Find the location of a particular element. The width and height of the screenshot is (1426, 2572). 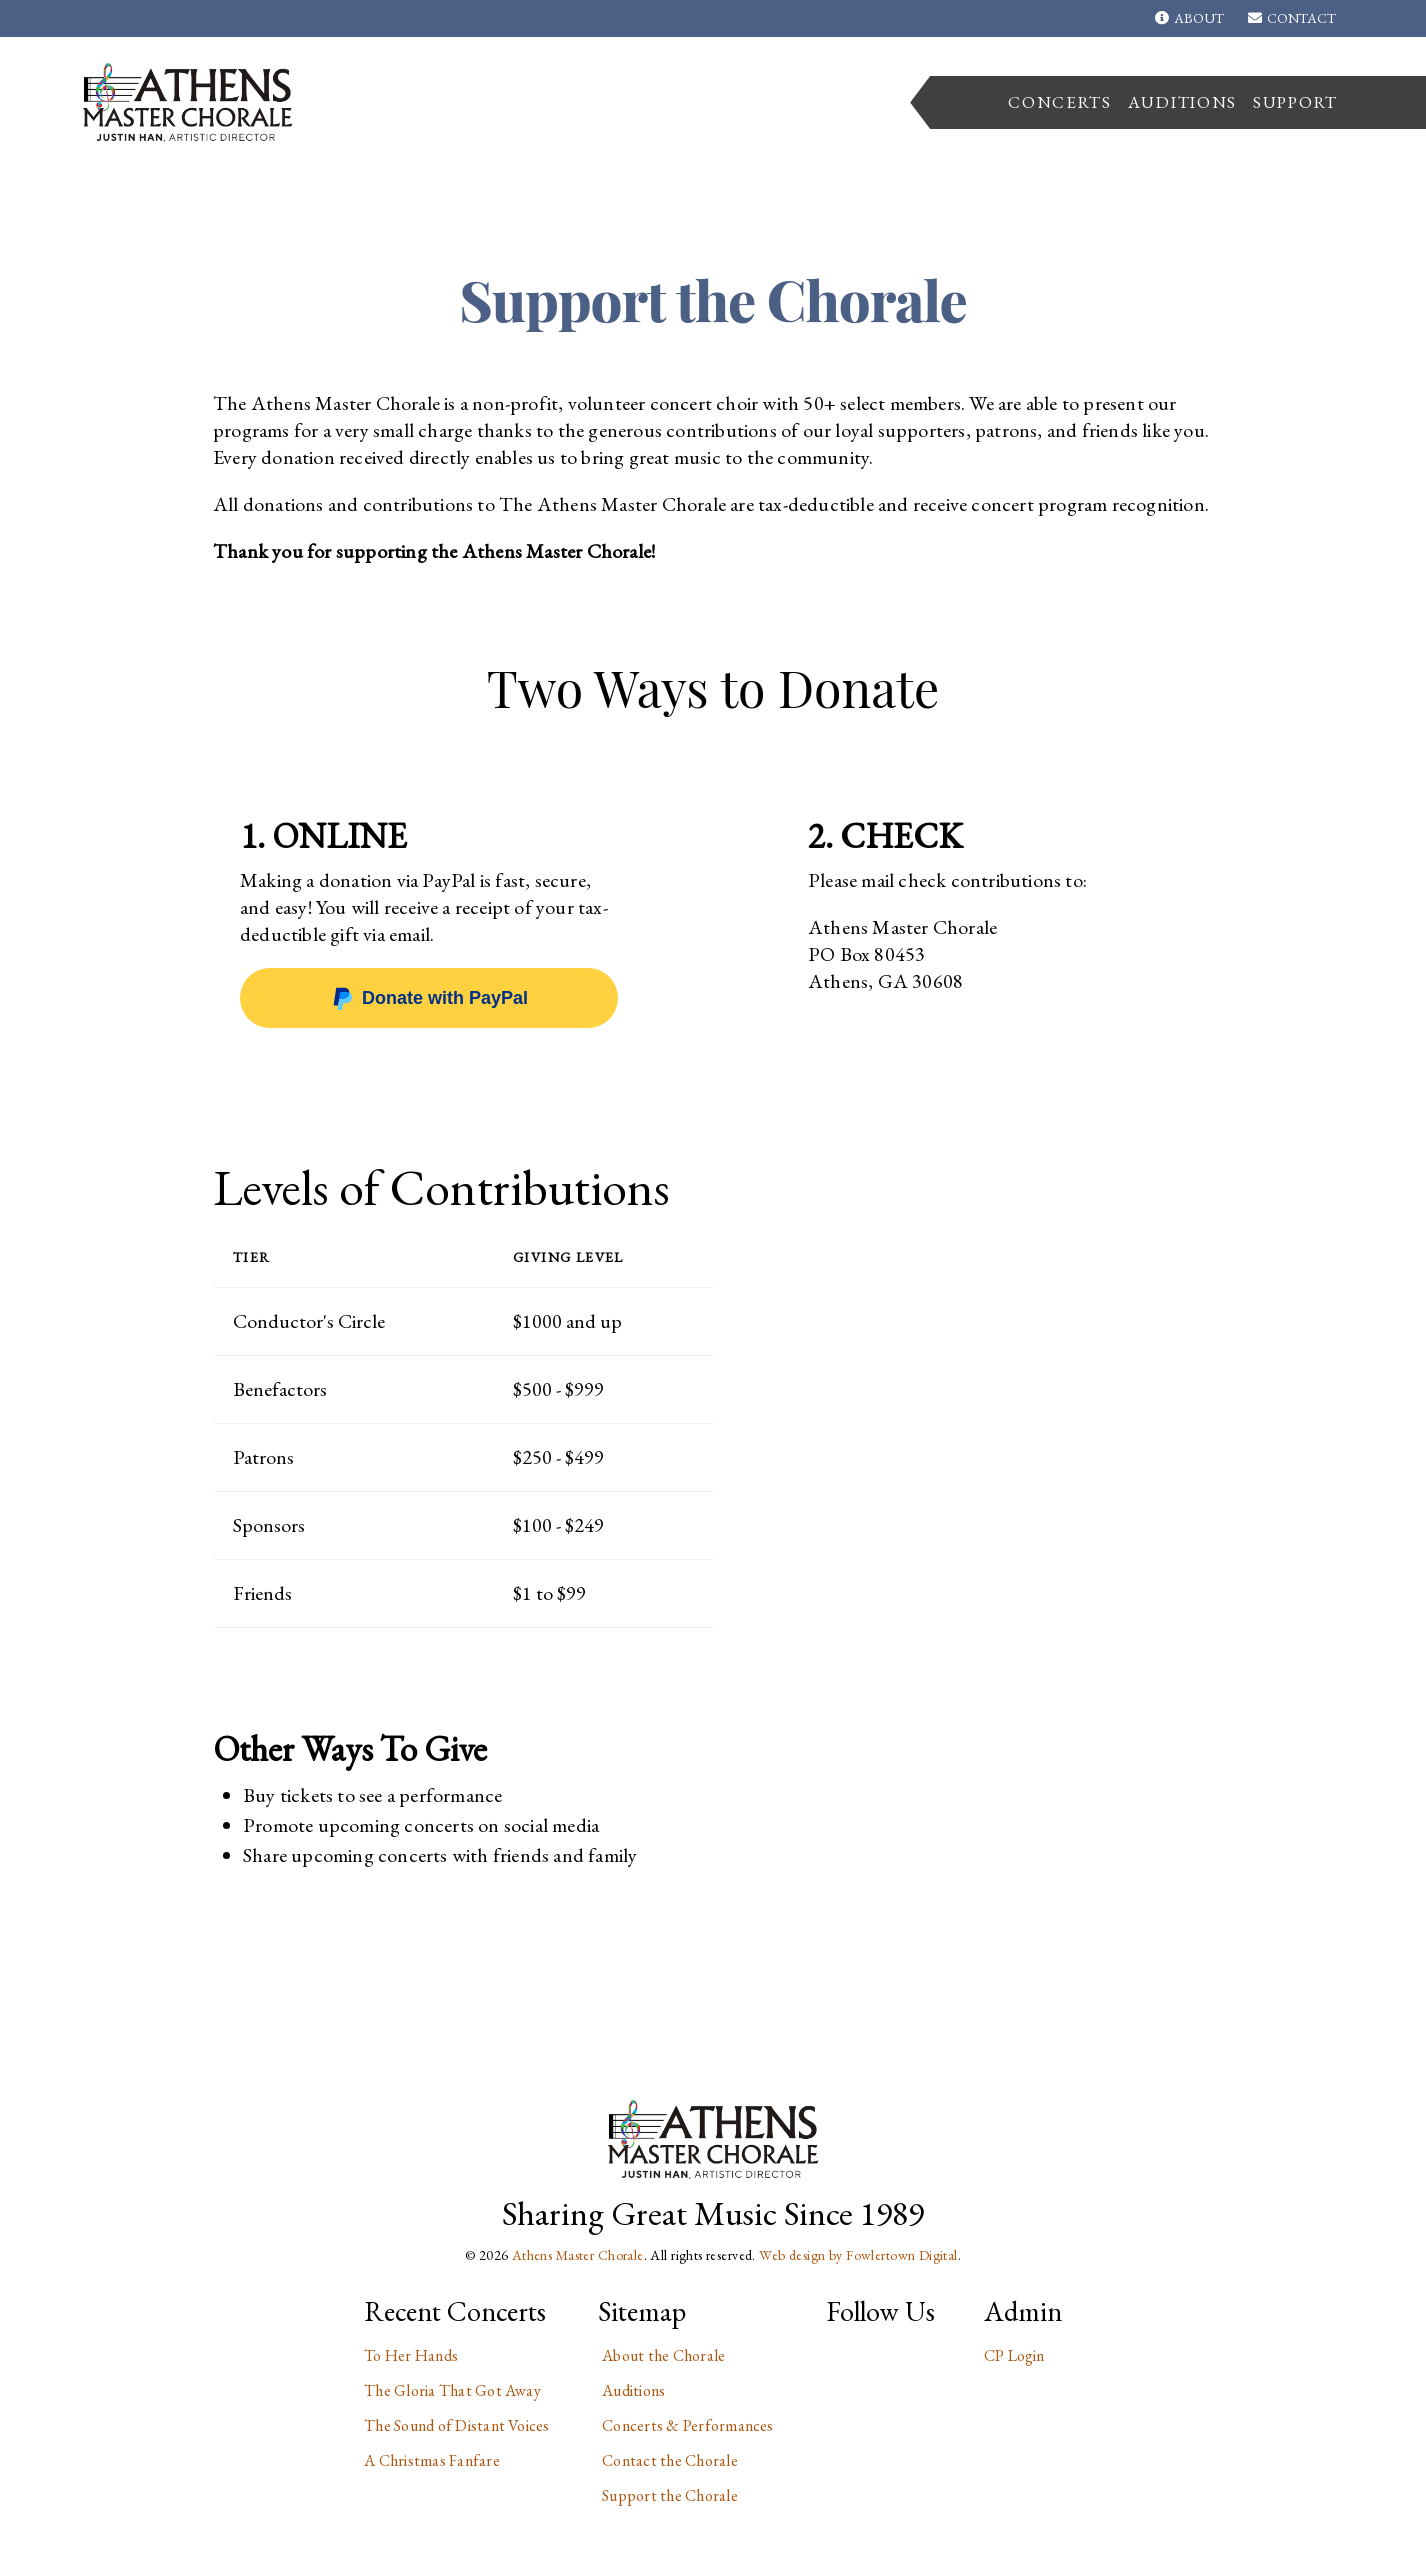

Contact is located at coordinates (1292, 18).